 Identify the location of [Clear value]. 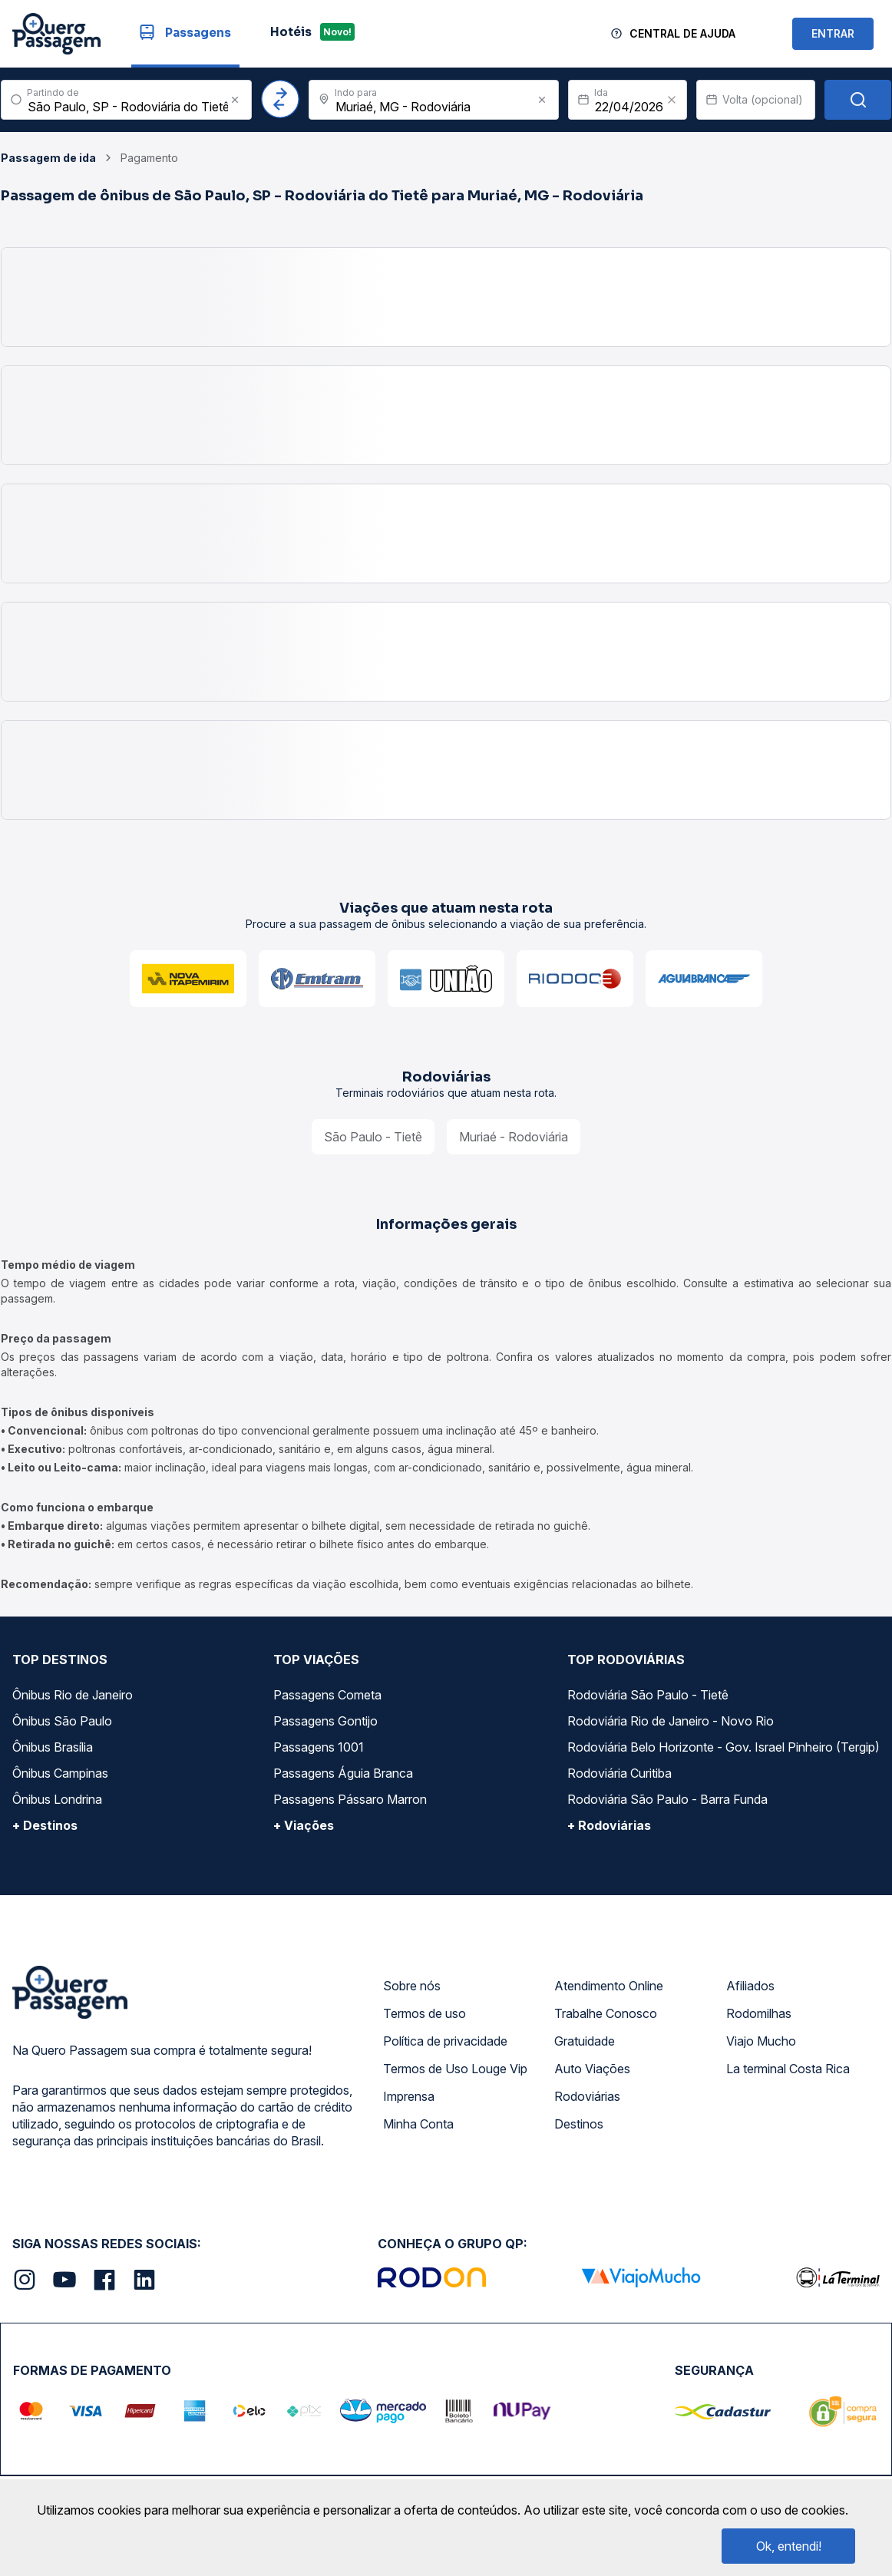
(671, 100).